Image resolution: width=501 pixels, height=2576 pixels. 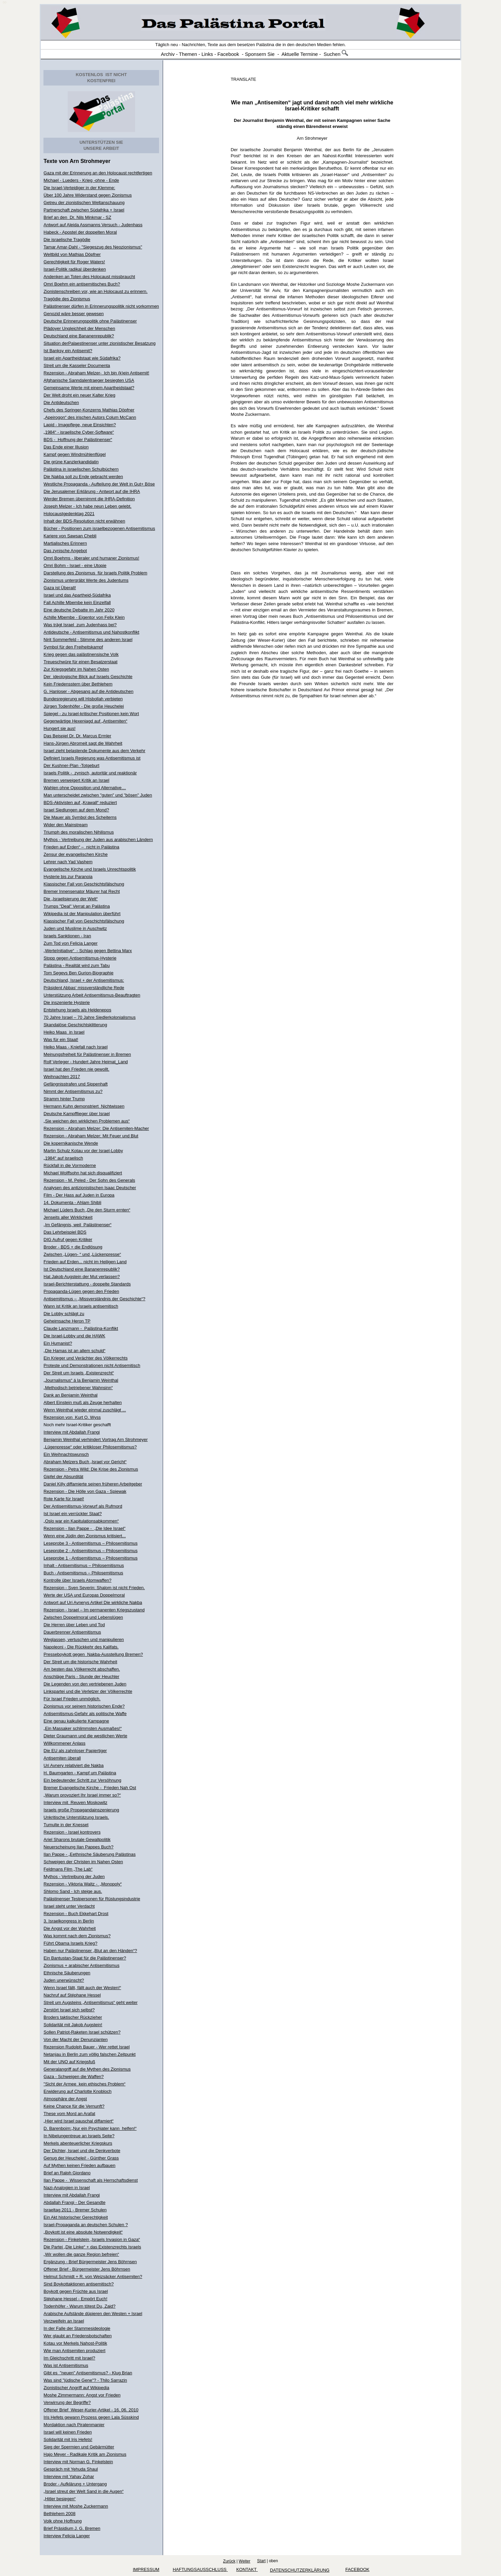 What do you see at coordinates (67, 1869) in the screenshot?
I see `Feldmans Film „The Lab“` at bounding box center [67, 1869].